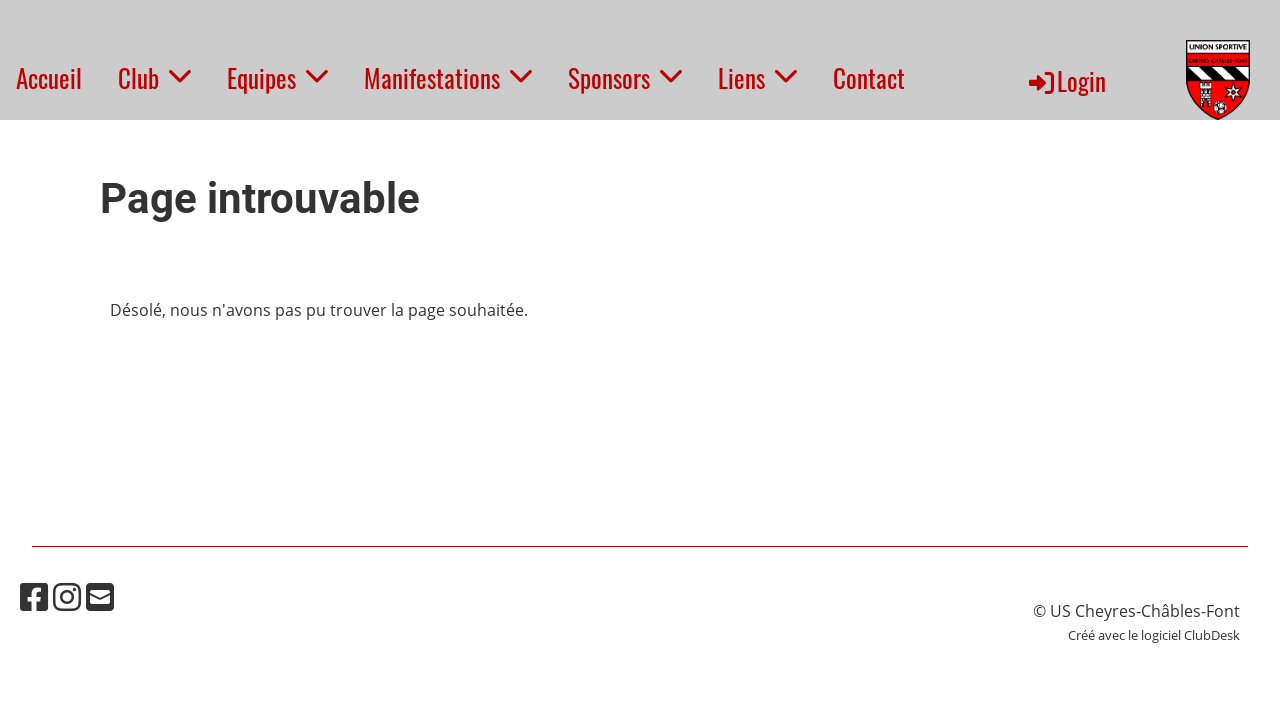 The image size is (1280, 720). What do you see at coordinates (34, 596) in the screenshot?
I see `[Besuche uns auf Facebook]` at bounding box center [34, 596].